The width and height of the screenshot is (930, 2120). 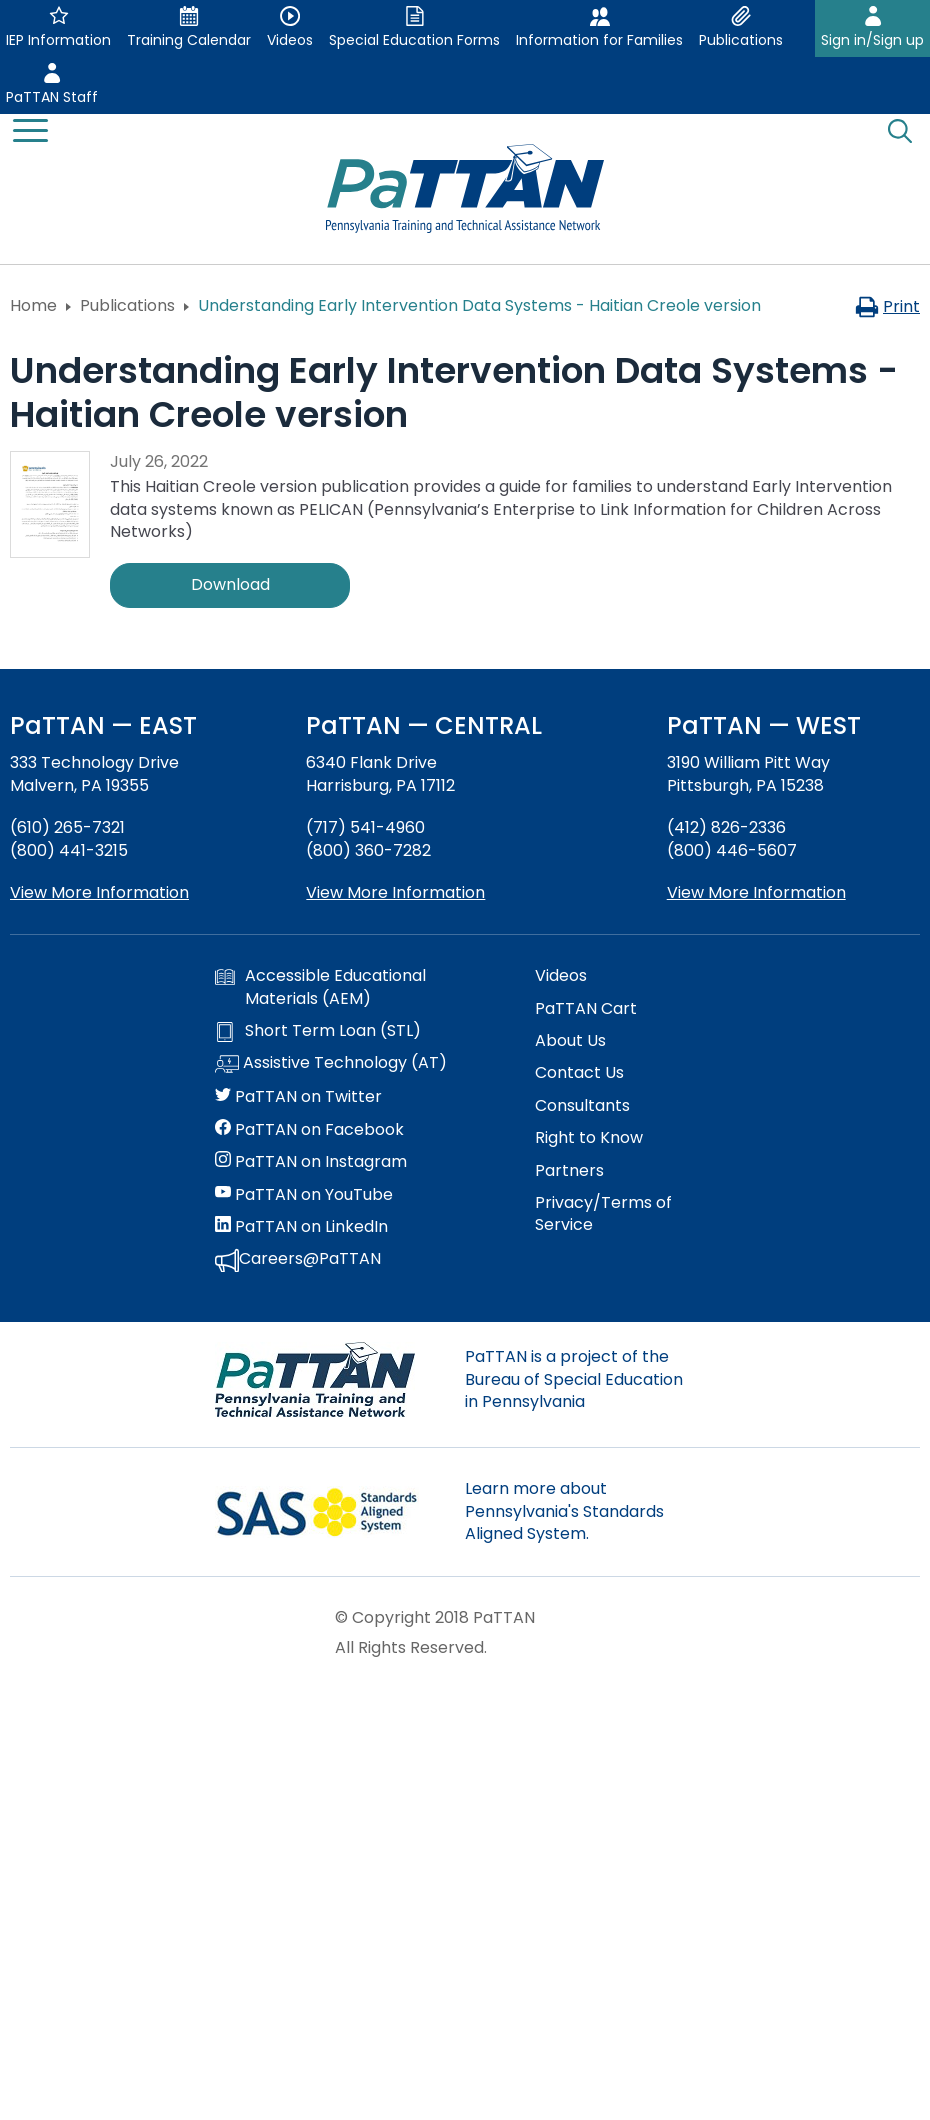 I want to click on View More Information [View more information about PaTTAN Harrisburg], so click(x=395, y=892).